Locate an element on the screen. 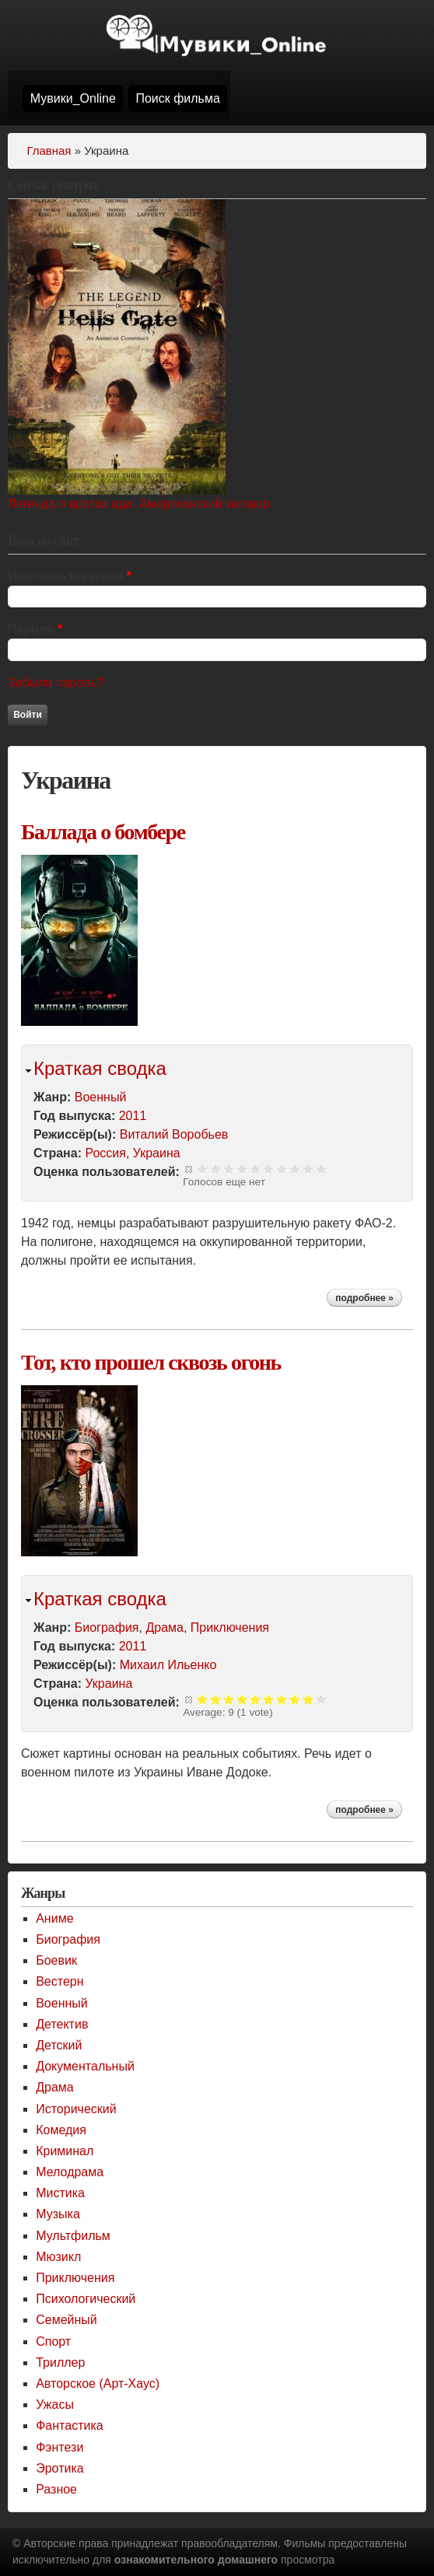 This screenshot has height=2576, width=434. Музыка is located at coordinates (58, 2214).